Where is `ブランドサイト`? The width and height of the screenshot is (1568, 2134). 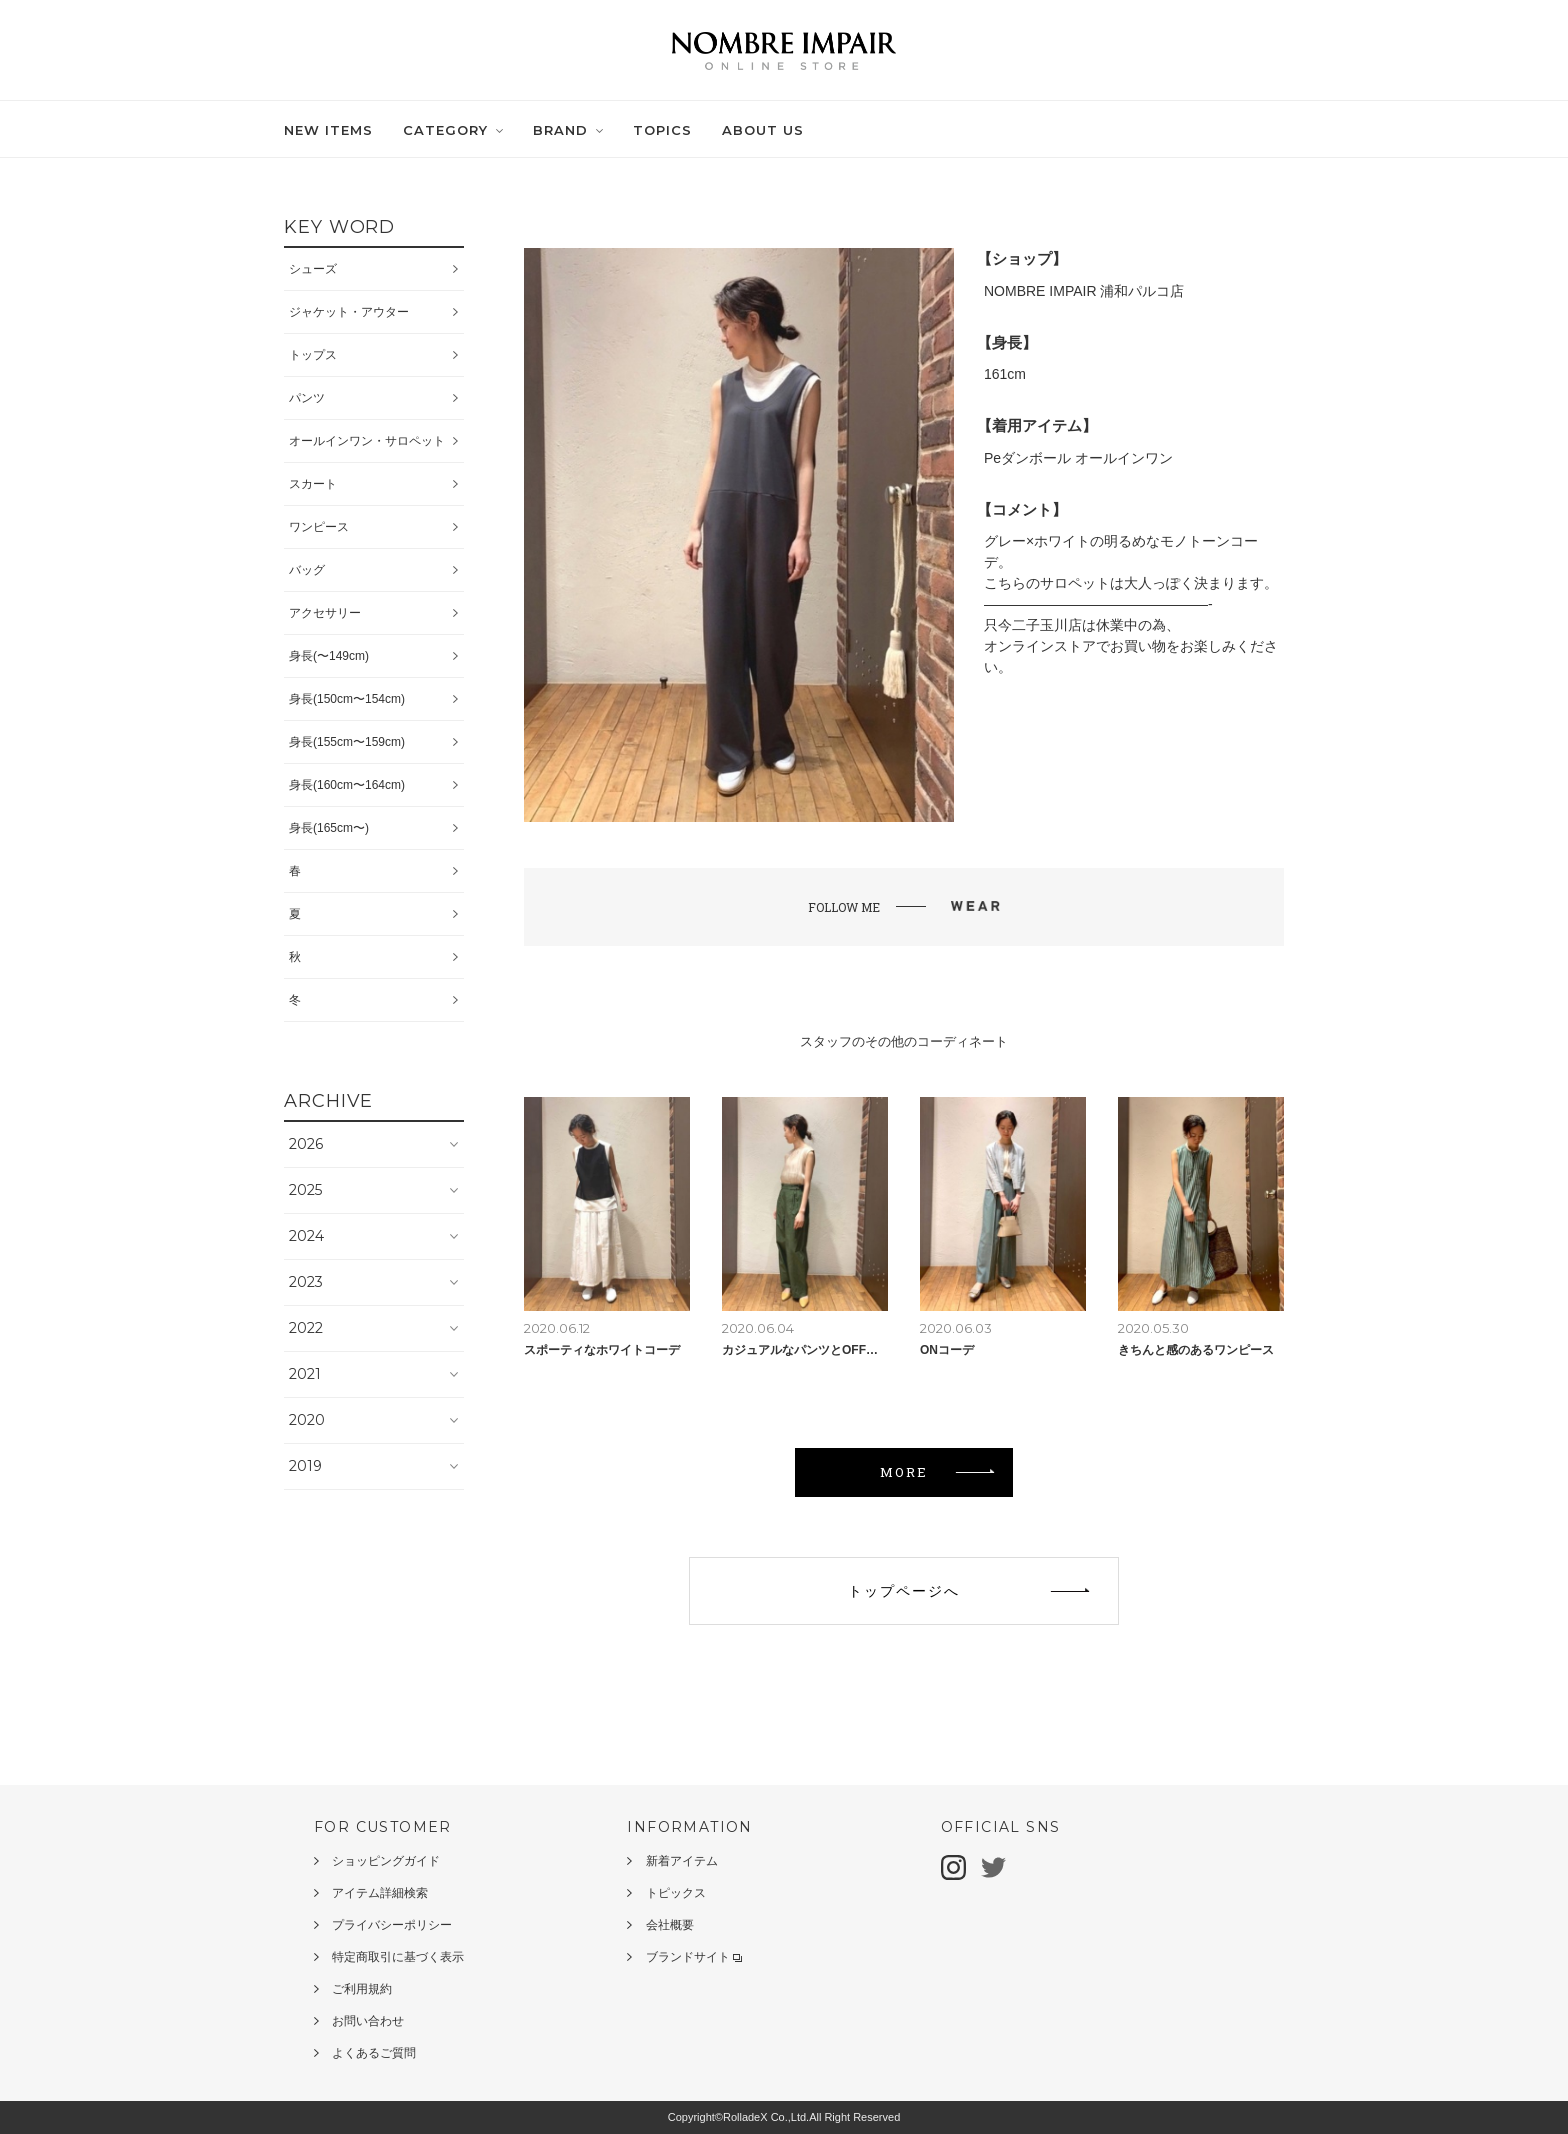 ブランドサイト is located at coordinates (694, 1957).